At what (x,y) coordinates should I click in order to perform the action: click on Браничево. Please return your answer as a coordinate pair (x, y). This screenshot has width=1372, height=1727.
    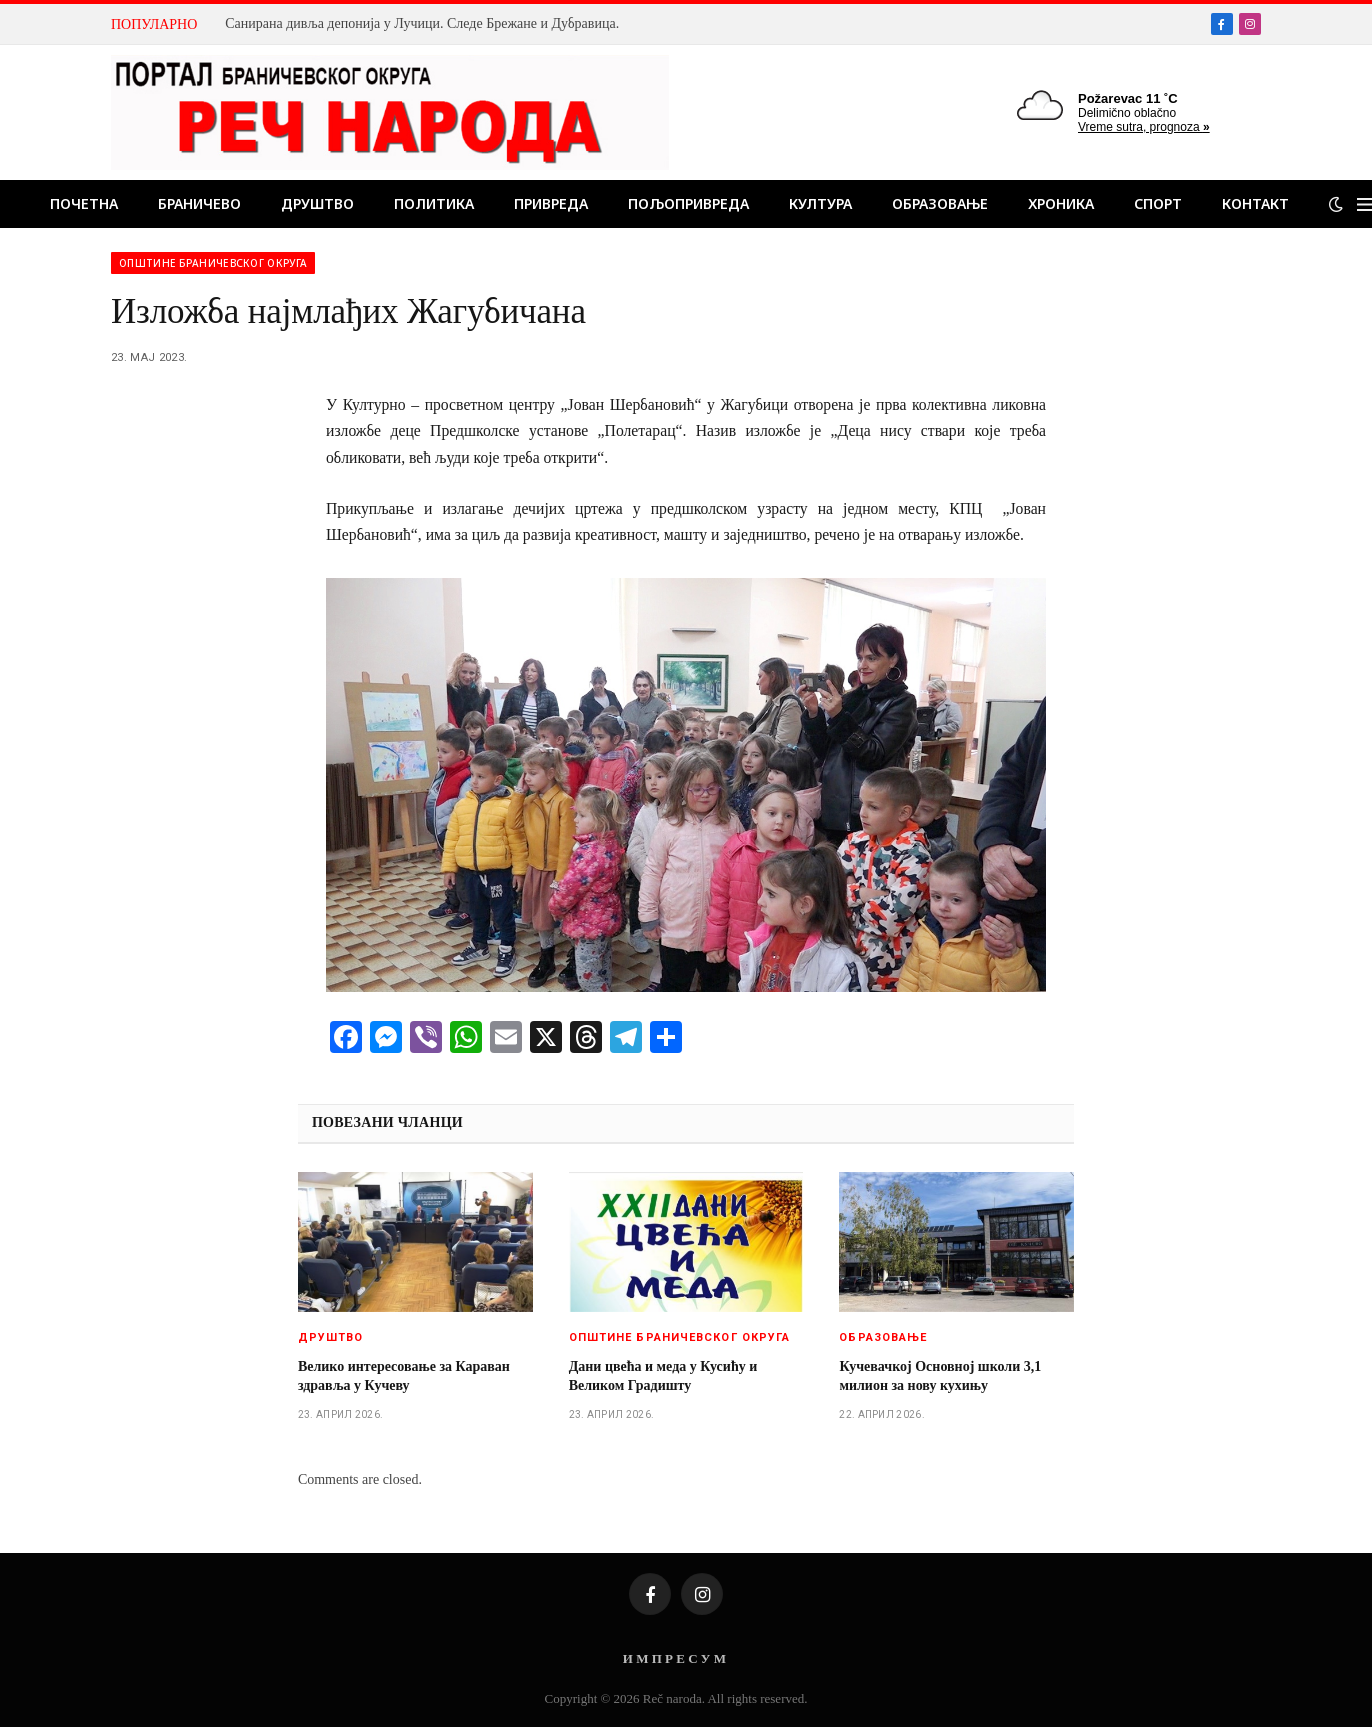
    Looking at the image, I should click on (199, 203).